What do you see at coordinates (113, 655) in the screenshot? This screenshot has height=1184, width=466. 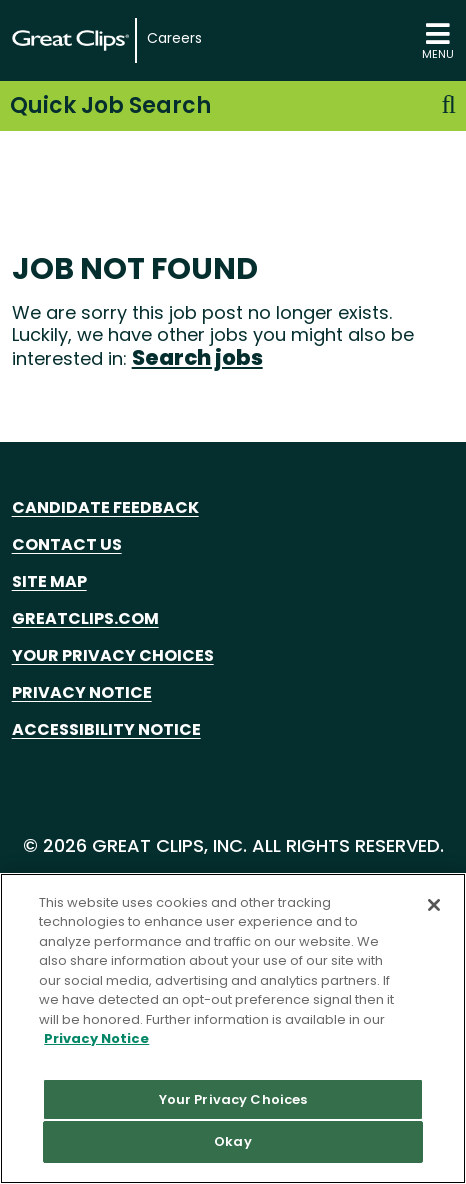 I see `Your Privacy Choices` at bounding box center [113, 655].